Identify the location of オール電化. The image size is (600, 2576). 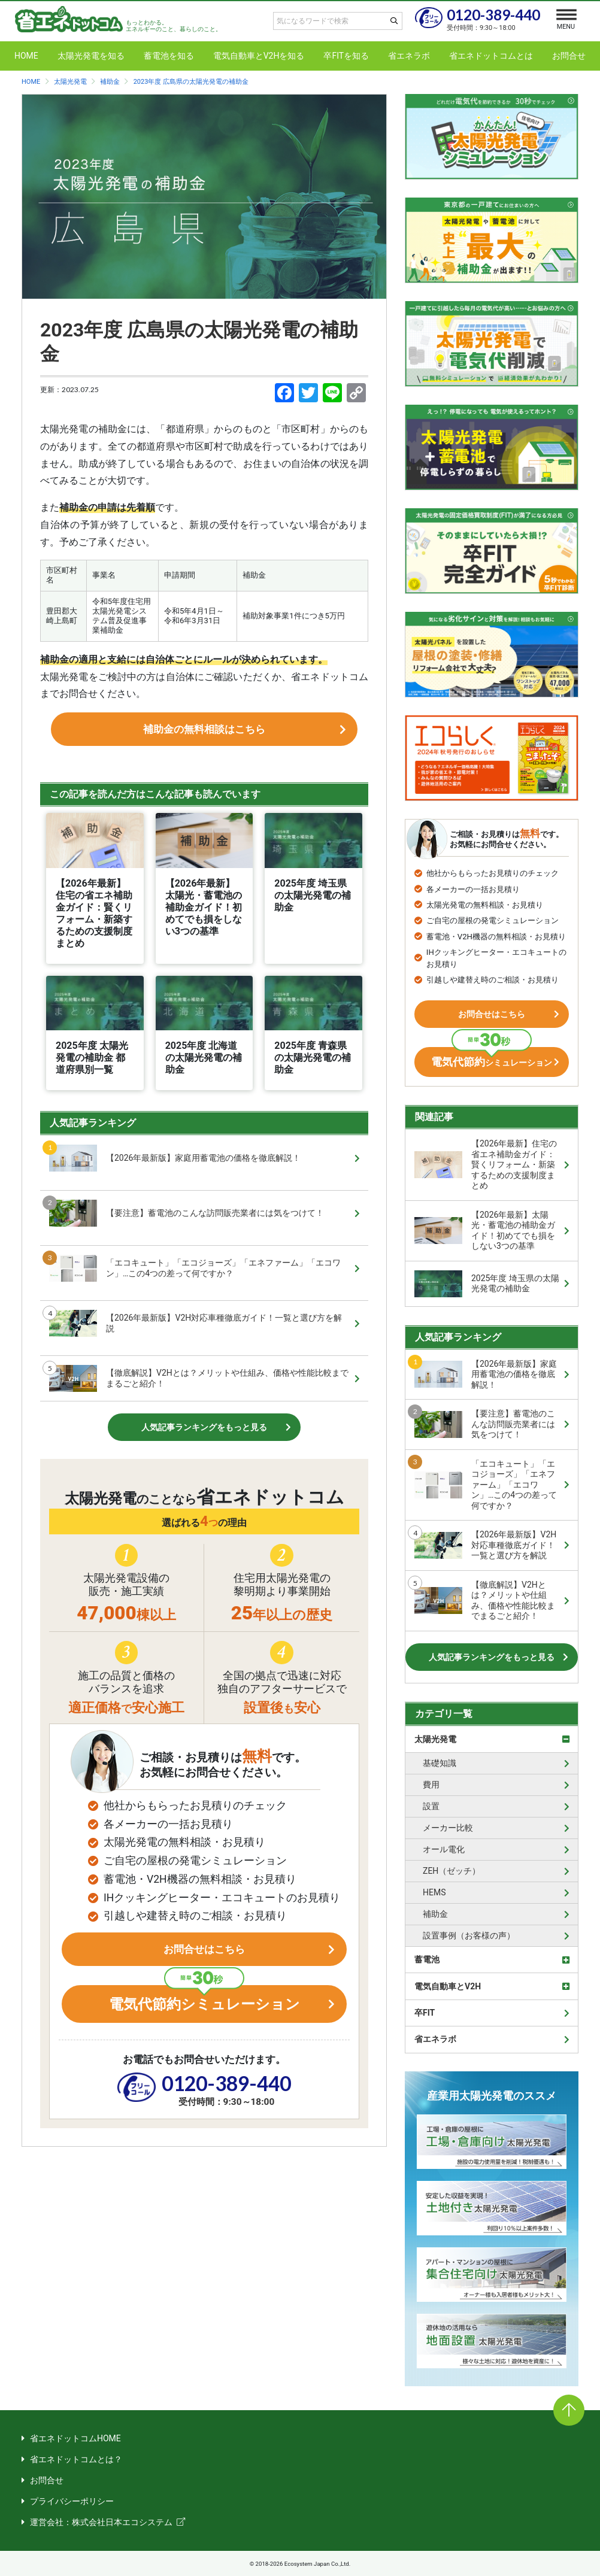
(444, 1849).